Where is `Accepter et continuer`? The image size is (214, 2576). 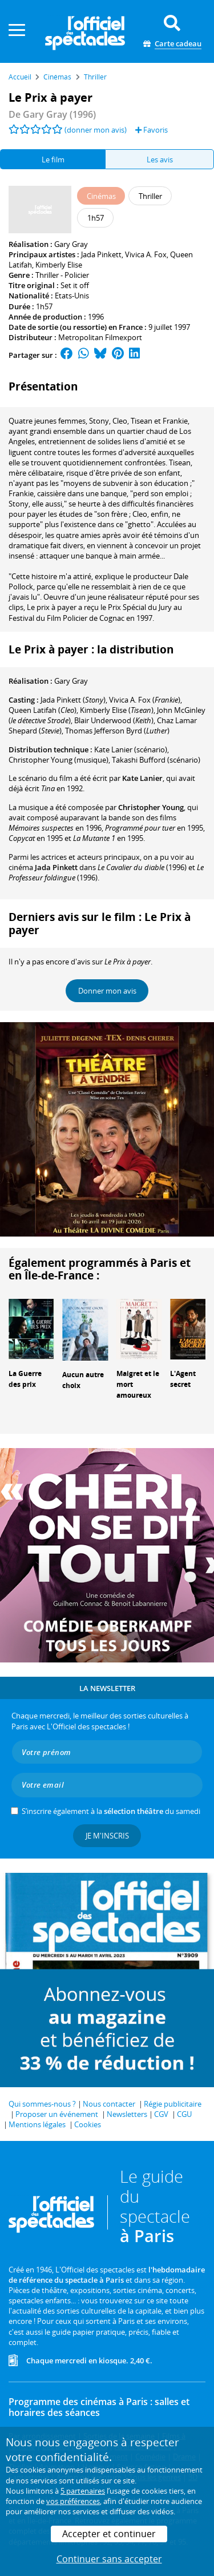
Accepter et continuer is located at coordinates (109, 2533).